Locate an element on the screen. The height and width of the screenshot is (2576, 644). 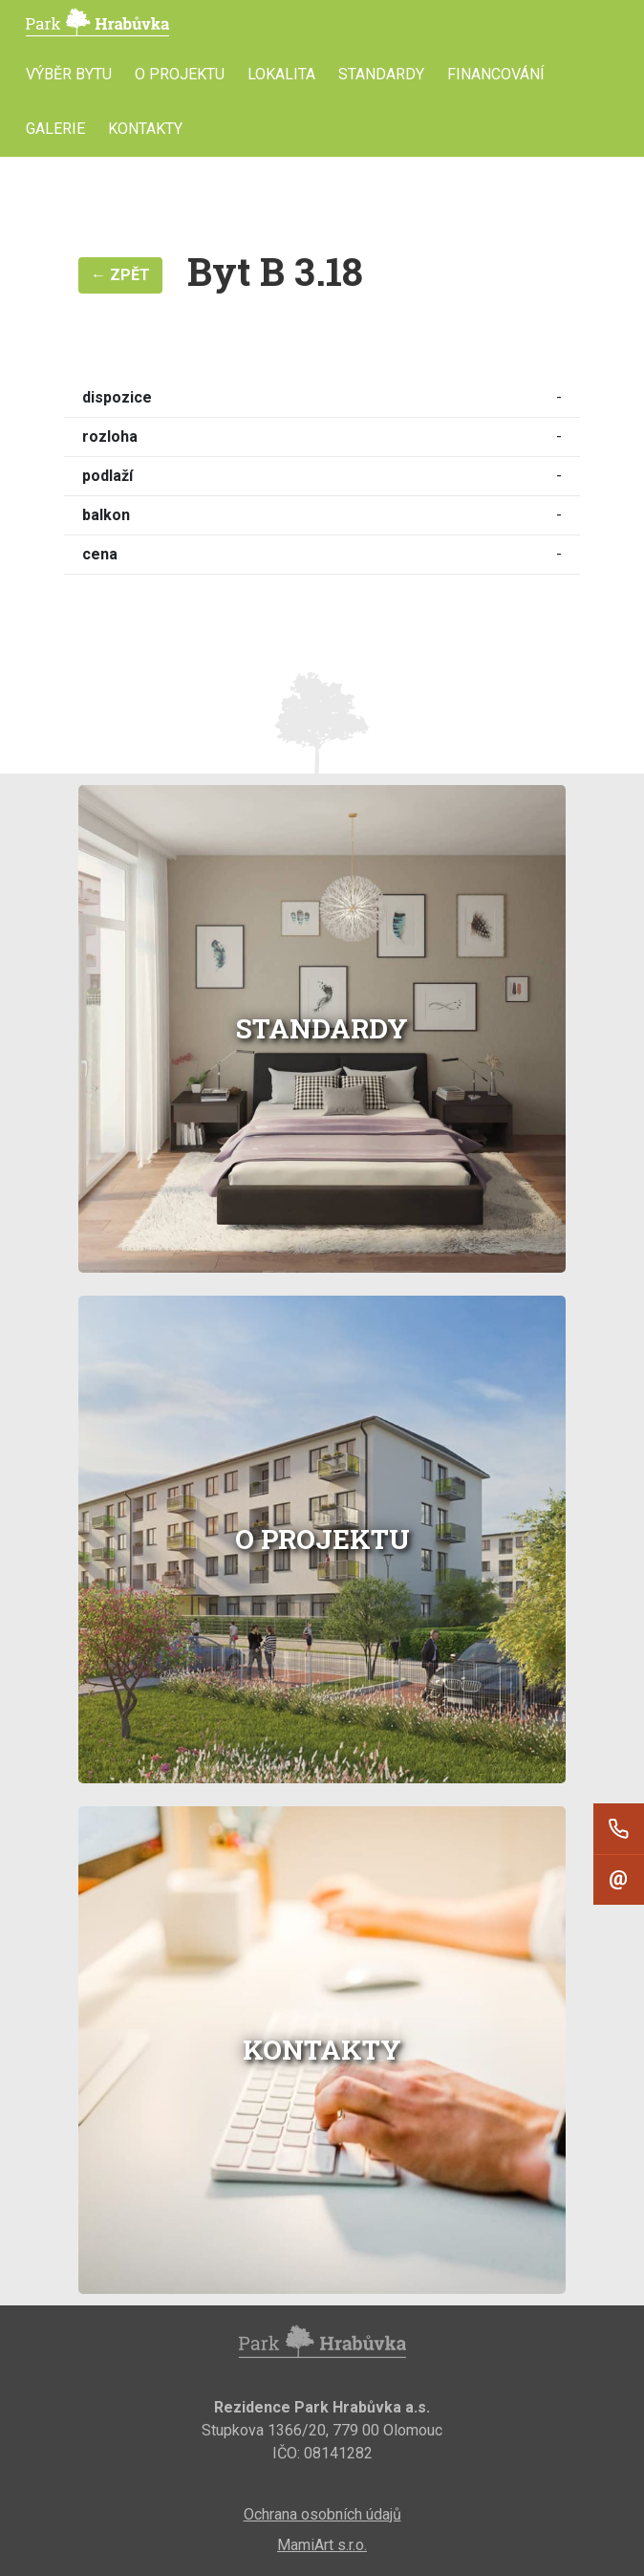
Standardy is located at coordinates (381, 74).